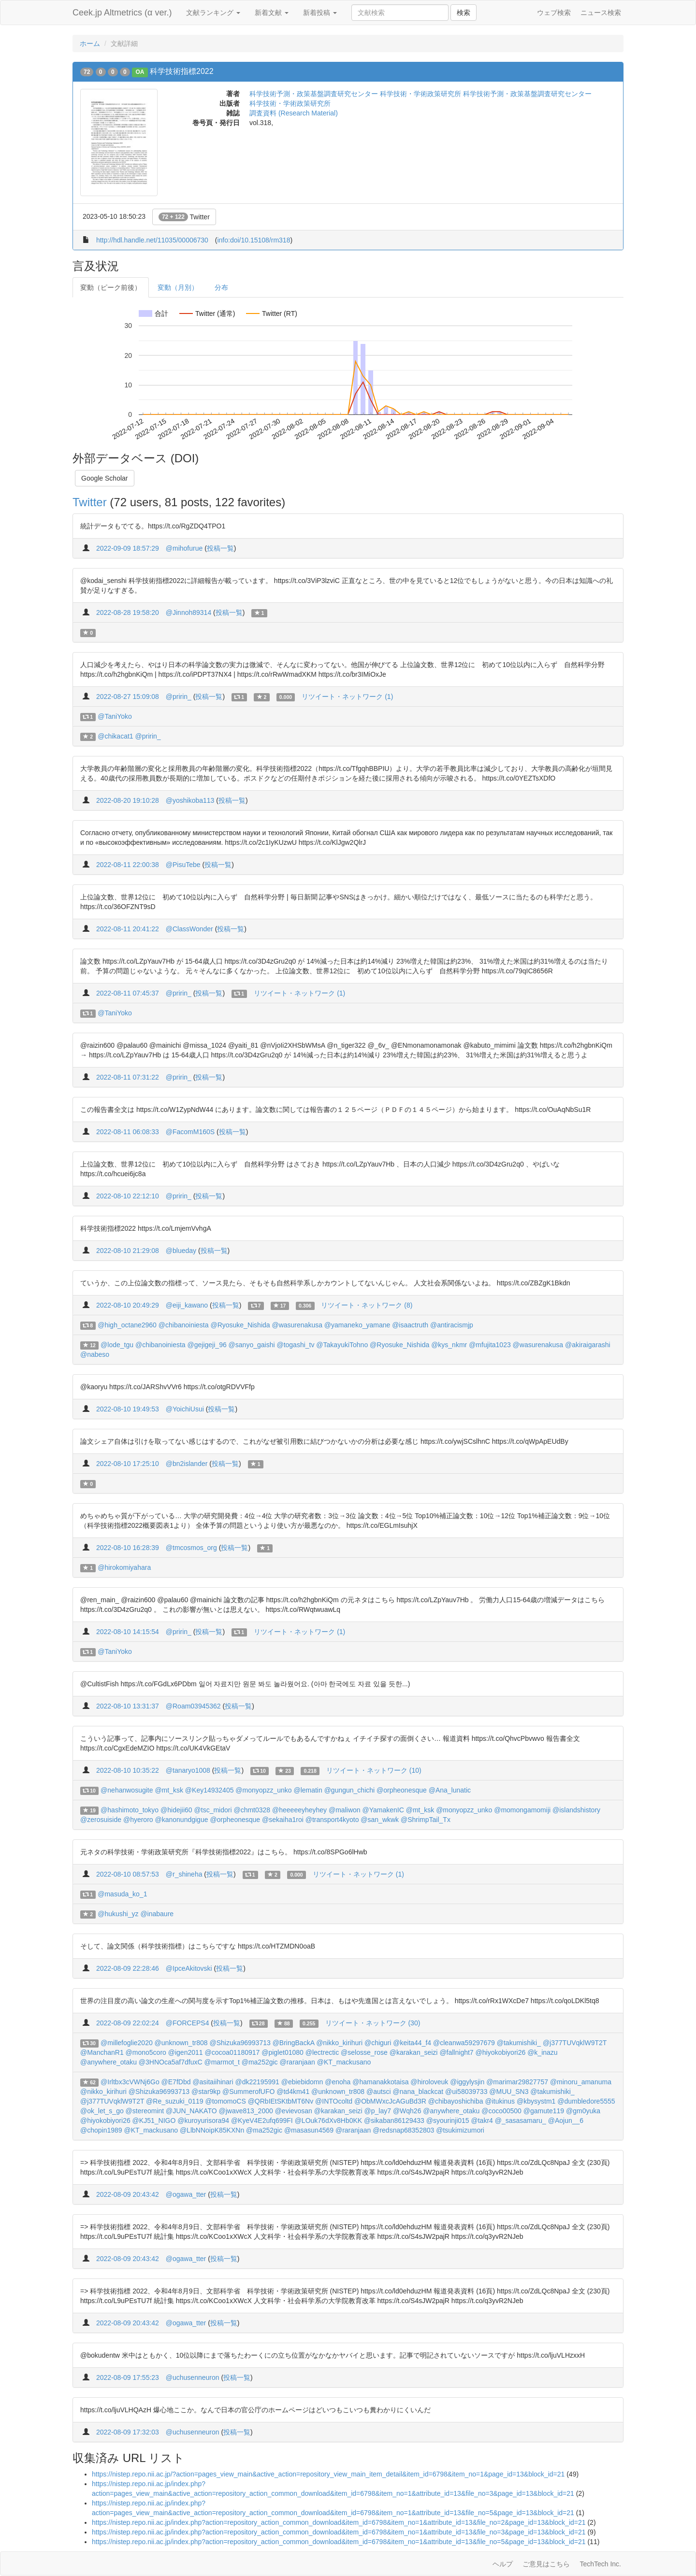  What do you see at coordinates (205, 2091) in the screenshot?
I see `@star9kp` at bounding box center [205, 2091].